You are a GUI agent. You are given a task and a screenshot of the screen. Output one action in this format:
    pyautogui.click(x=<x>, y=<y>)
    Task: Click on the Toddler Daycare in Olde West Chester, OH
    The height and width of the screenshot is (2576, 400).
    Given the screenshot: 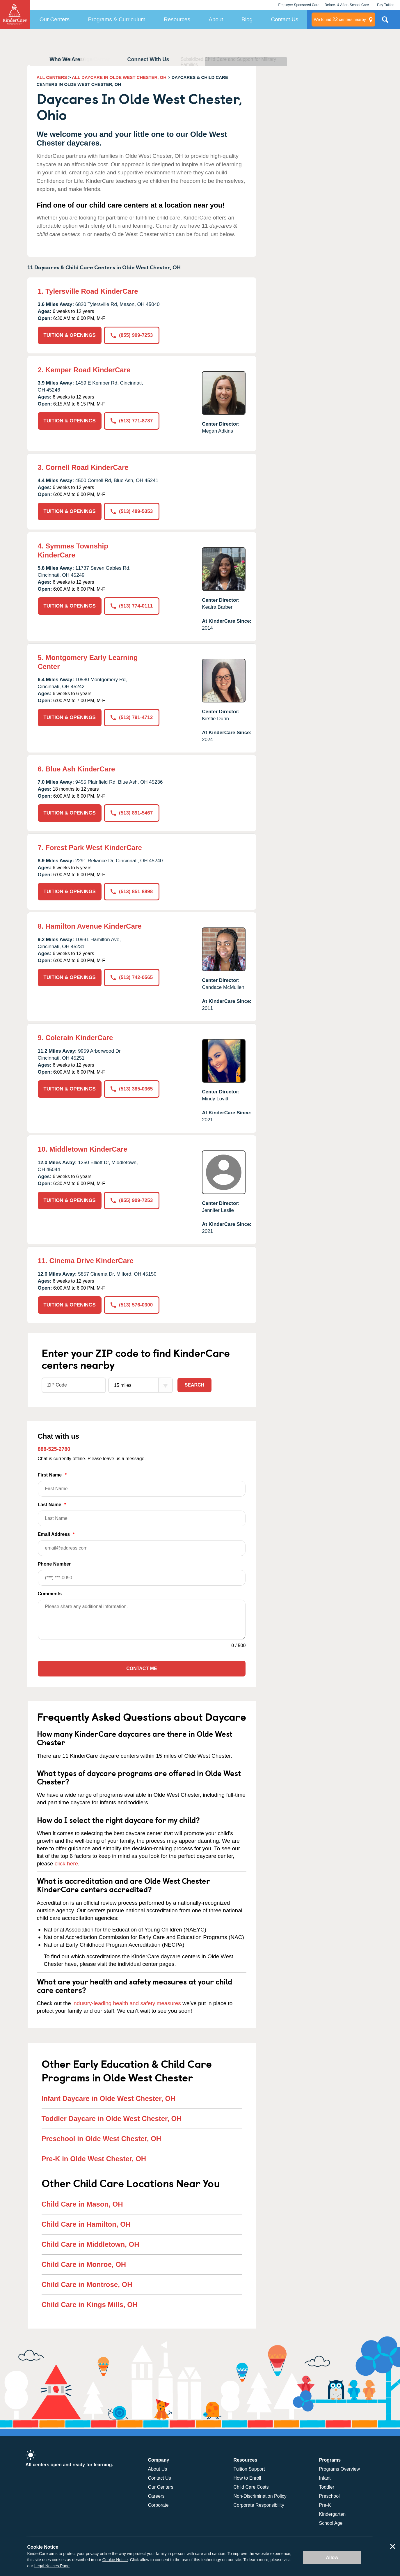 What is the action you would take?
    pyautogui.click(x=112, y=2118)
    